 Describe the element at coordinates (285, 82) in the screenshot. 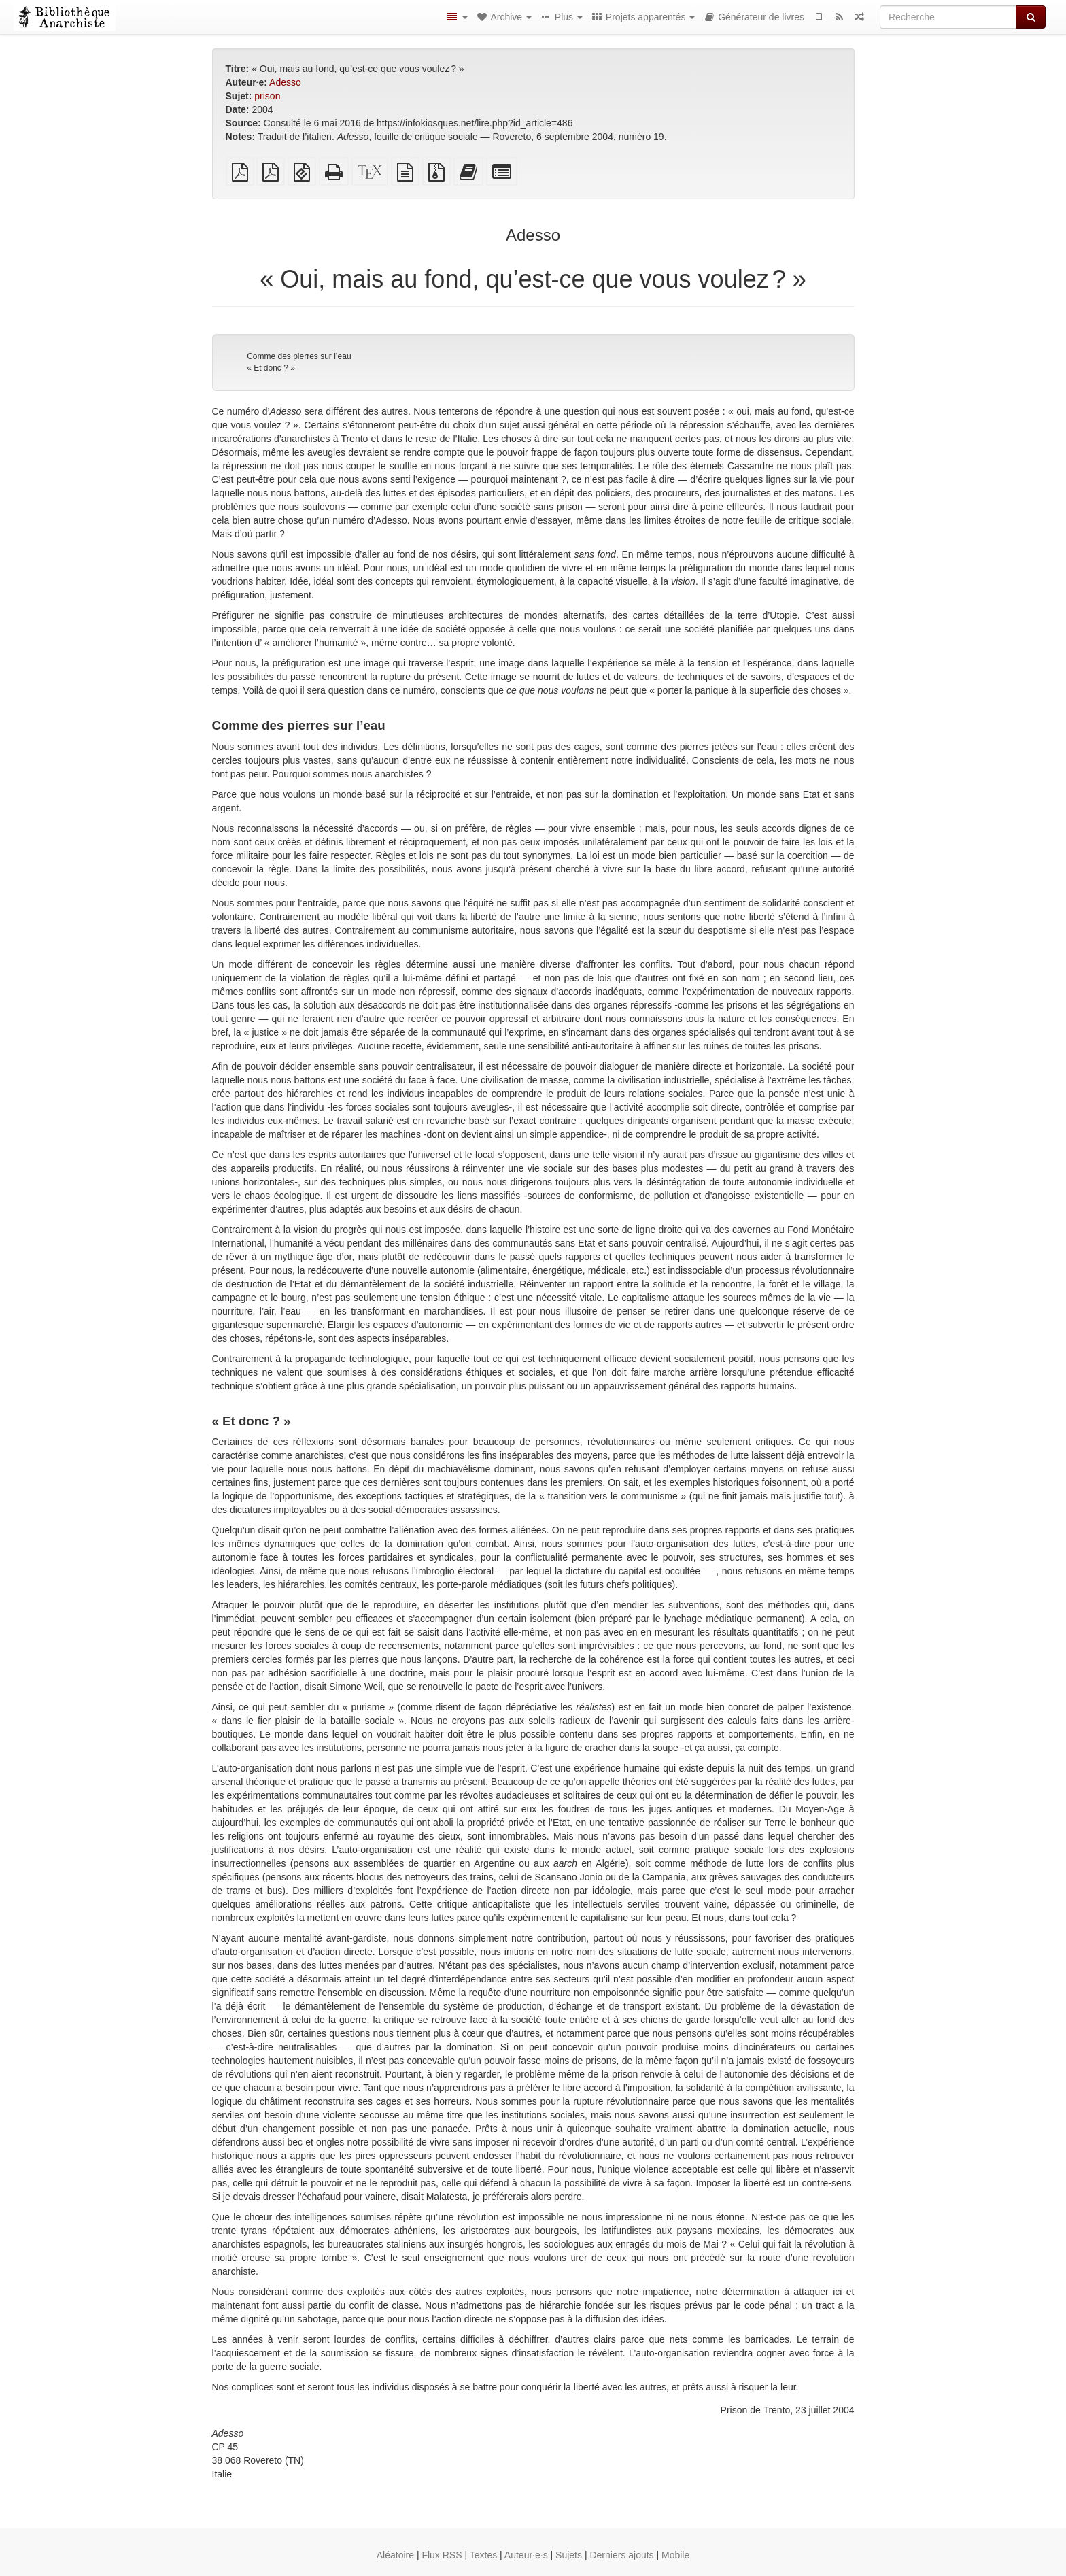

I see `Adesso` at that location.